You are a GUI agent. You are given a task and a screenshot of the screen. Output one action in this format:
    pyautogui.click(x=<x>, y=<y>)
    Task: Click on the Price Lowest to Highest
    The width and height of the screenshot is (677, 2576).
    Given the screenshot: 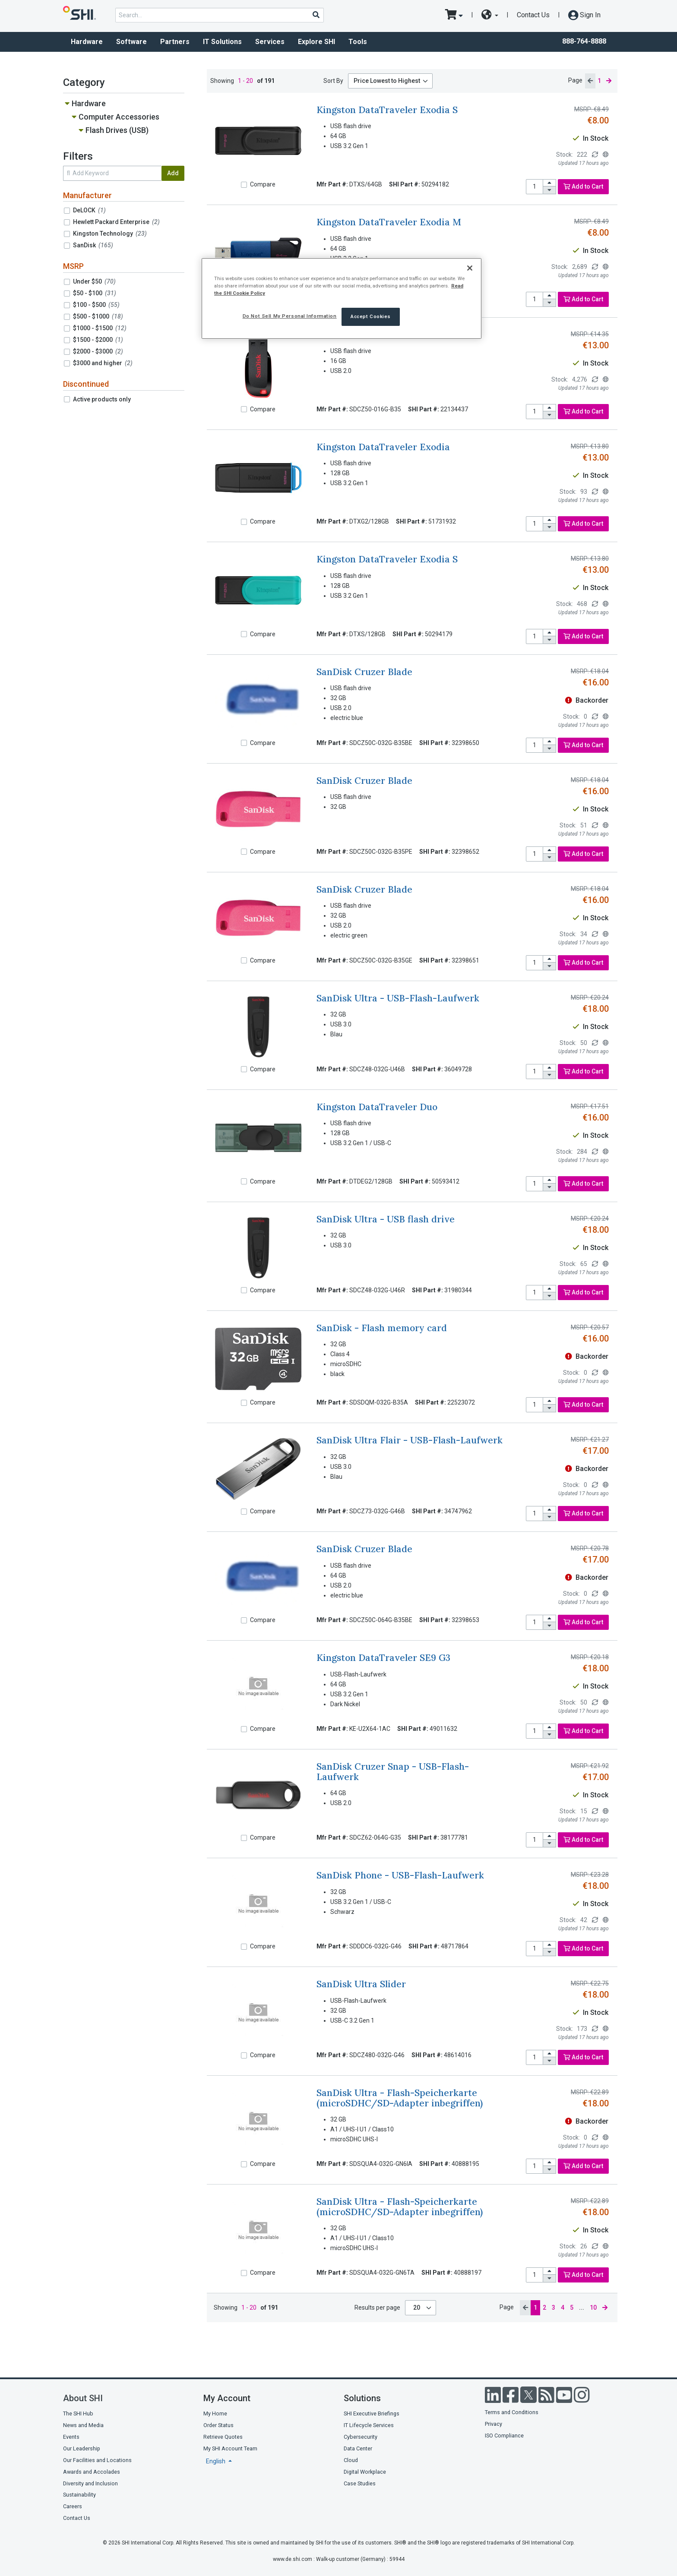 What is the action you would take?
    pyautogui.click(x=387, y=80)
    